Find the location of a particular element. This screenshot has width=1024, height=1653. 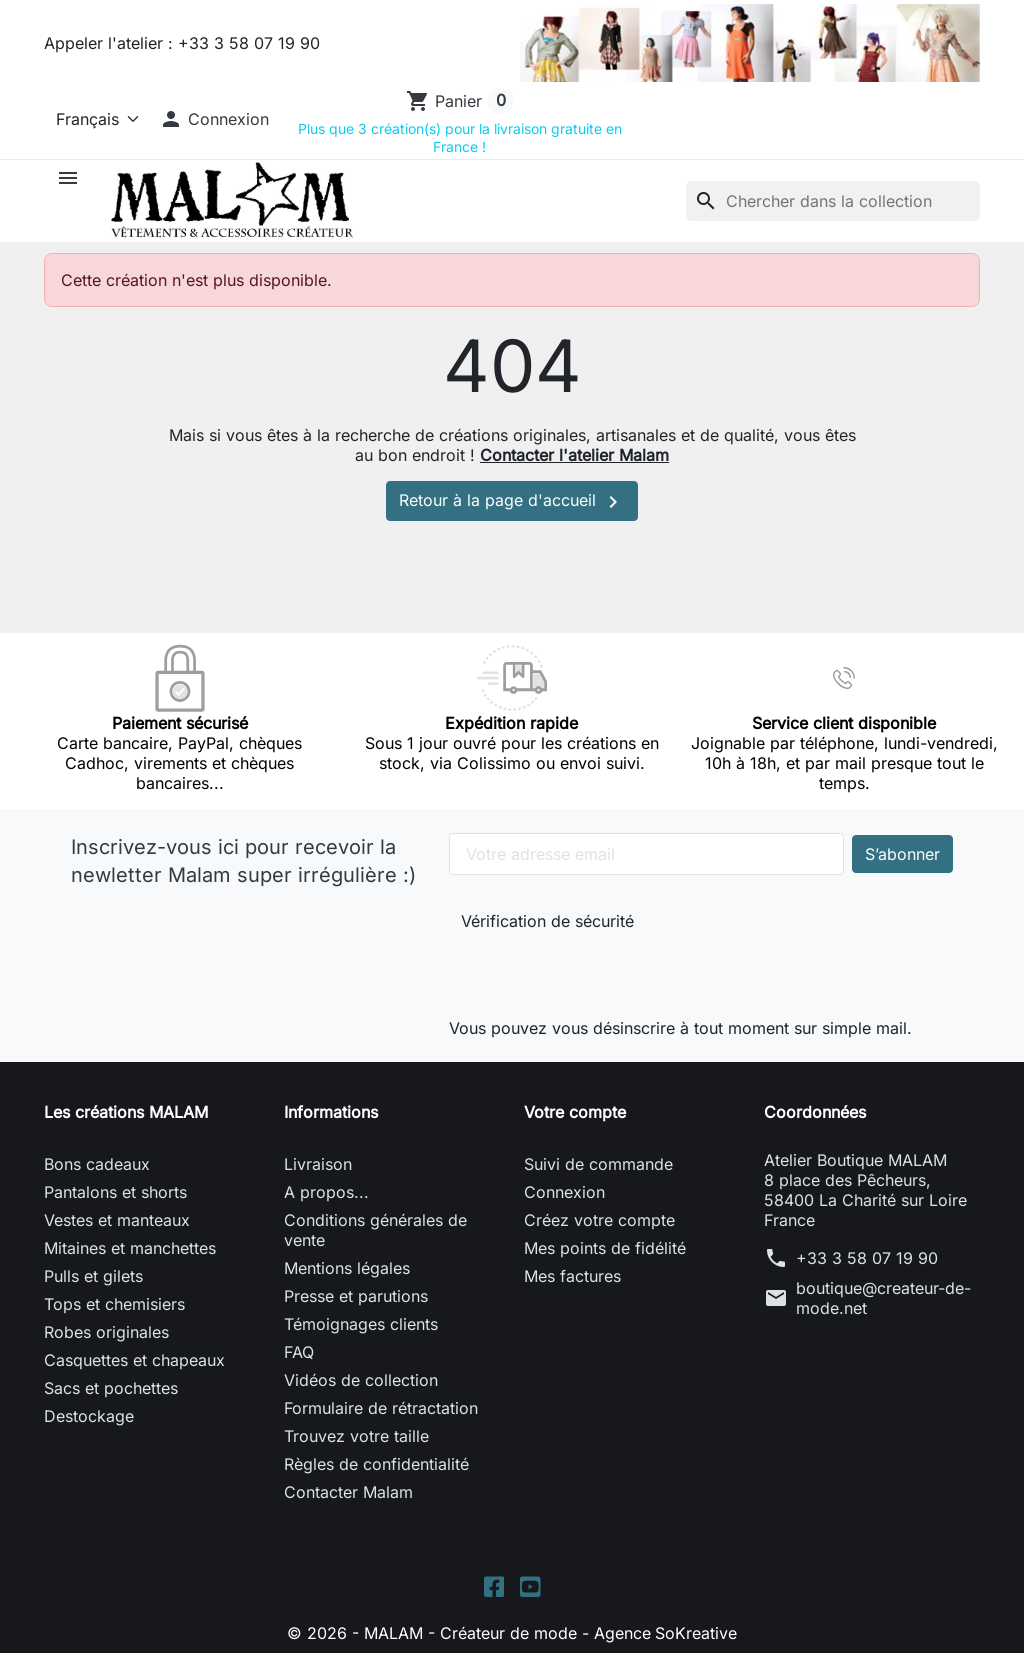

Destockage is located at coordinates (89, 1416).